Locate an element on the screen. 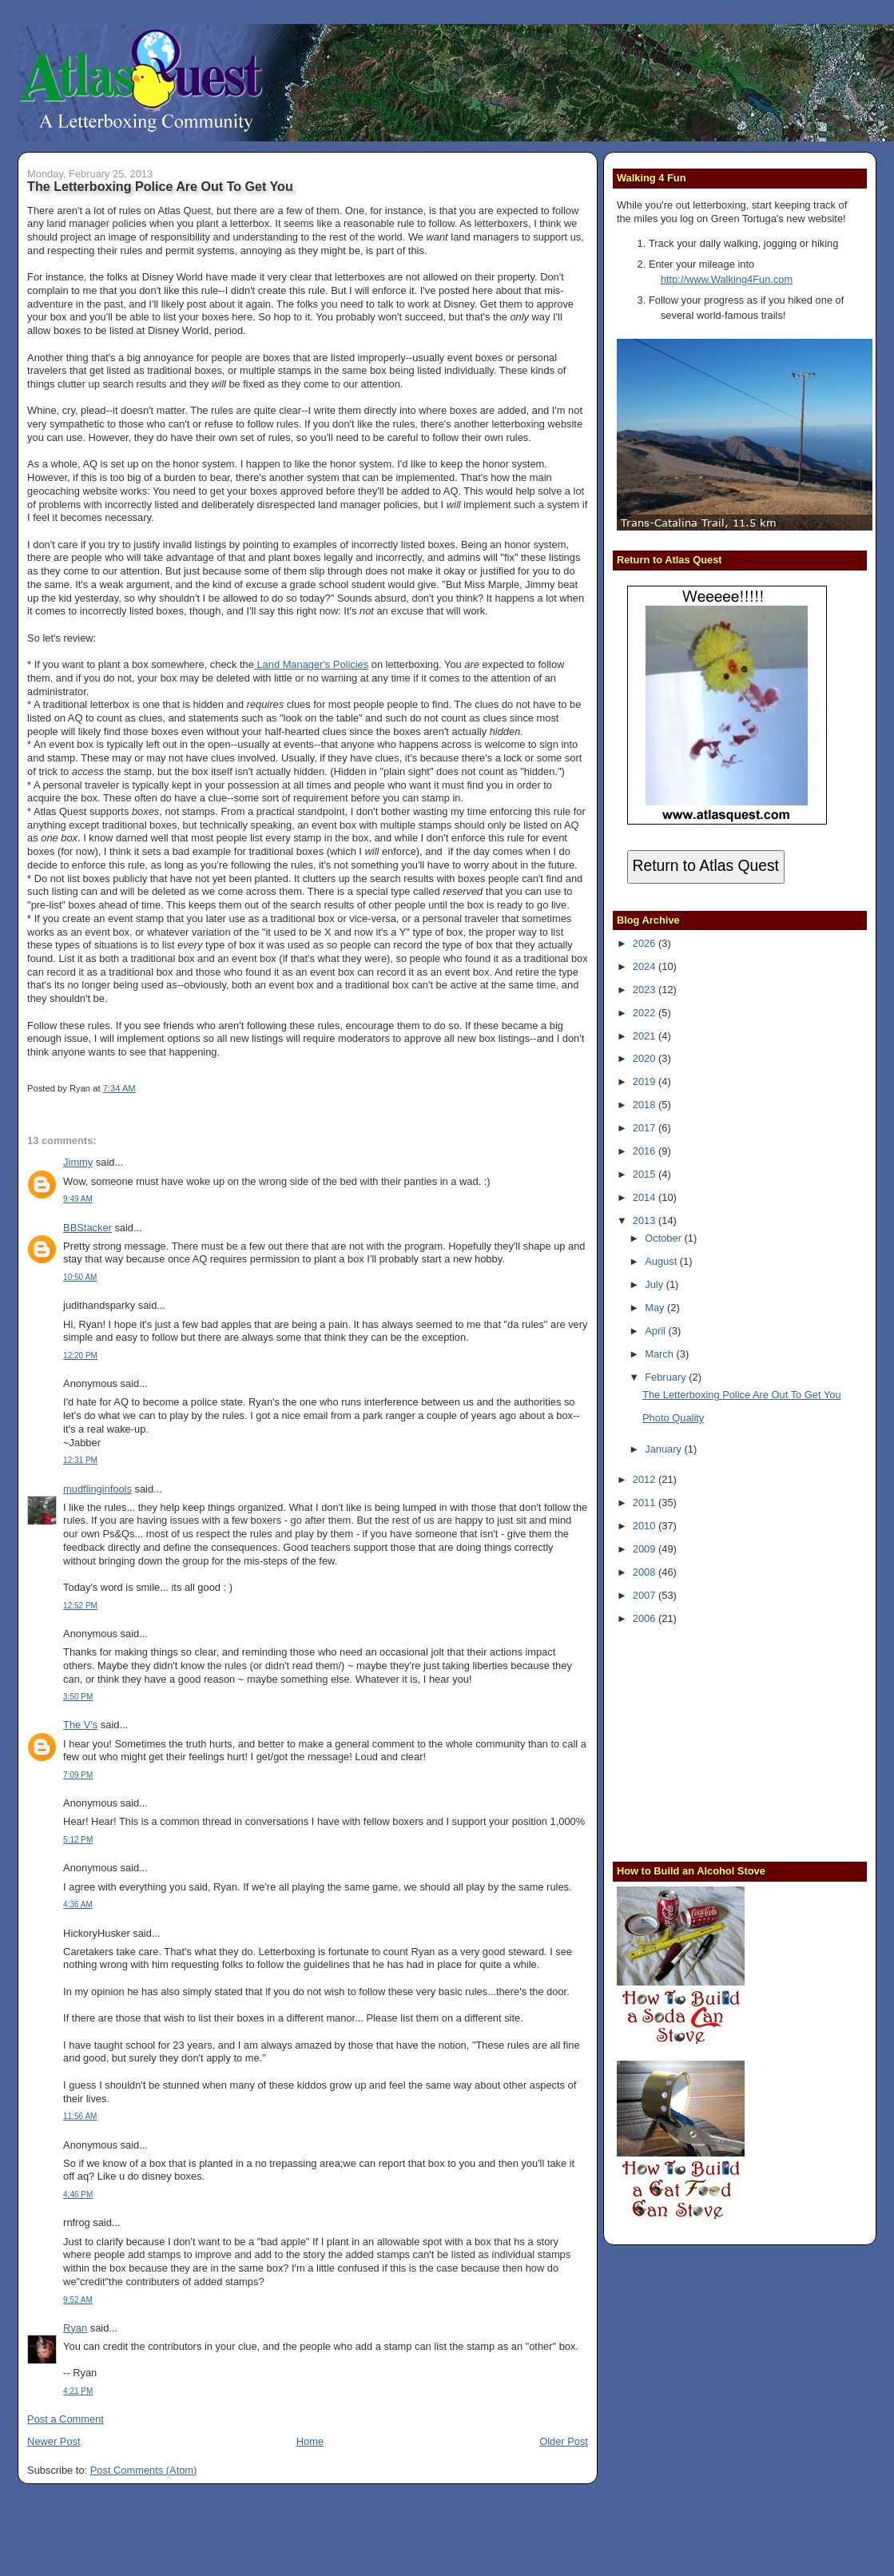 Image resolution: width=894 pixels, height=2576 pixels. The V's is located at coordinates (80, 1725).